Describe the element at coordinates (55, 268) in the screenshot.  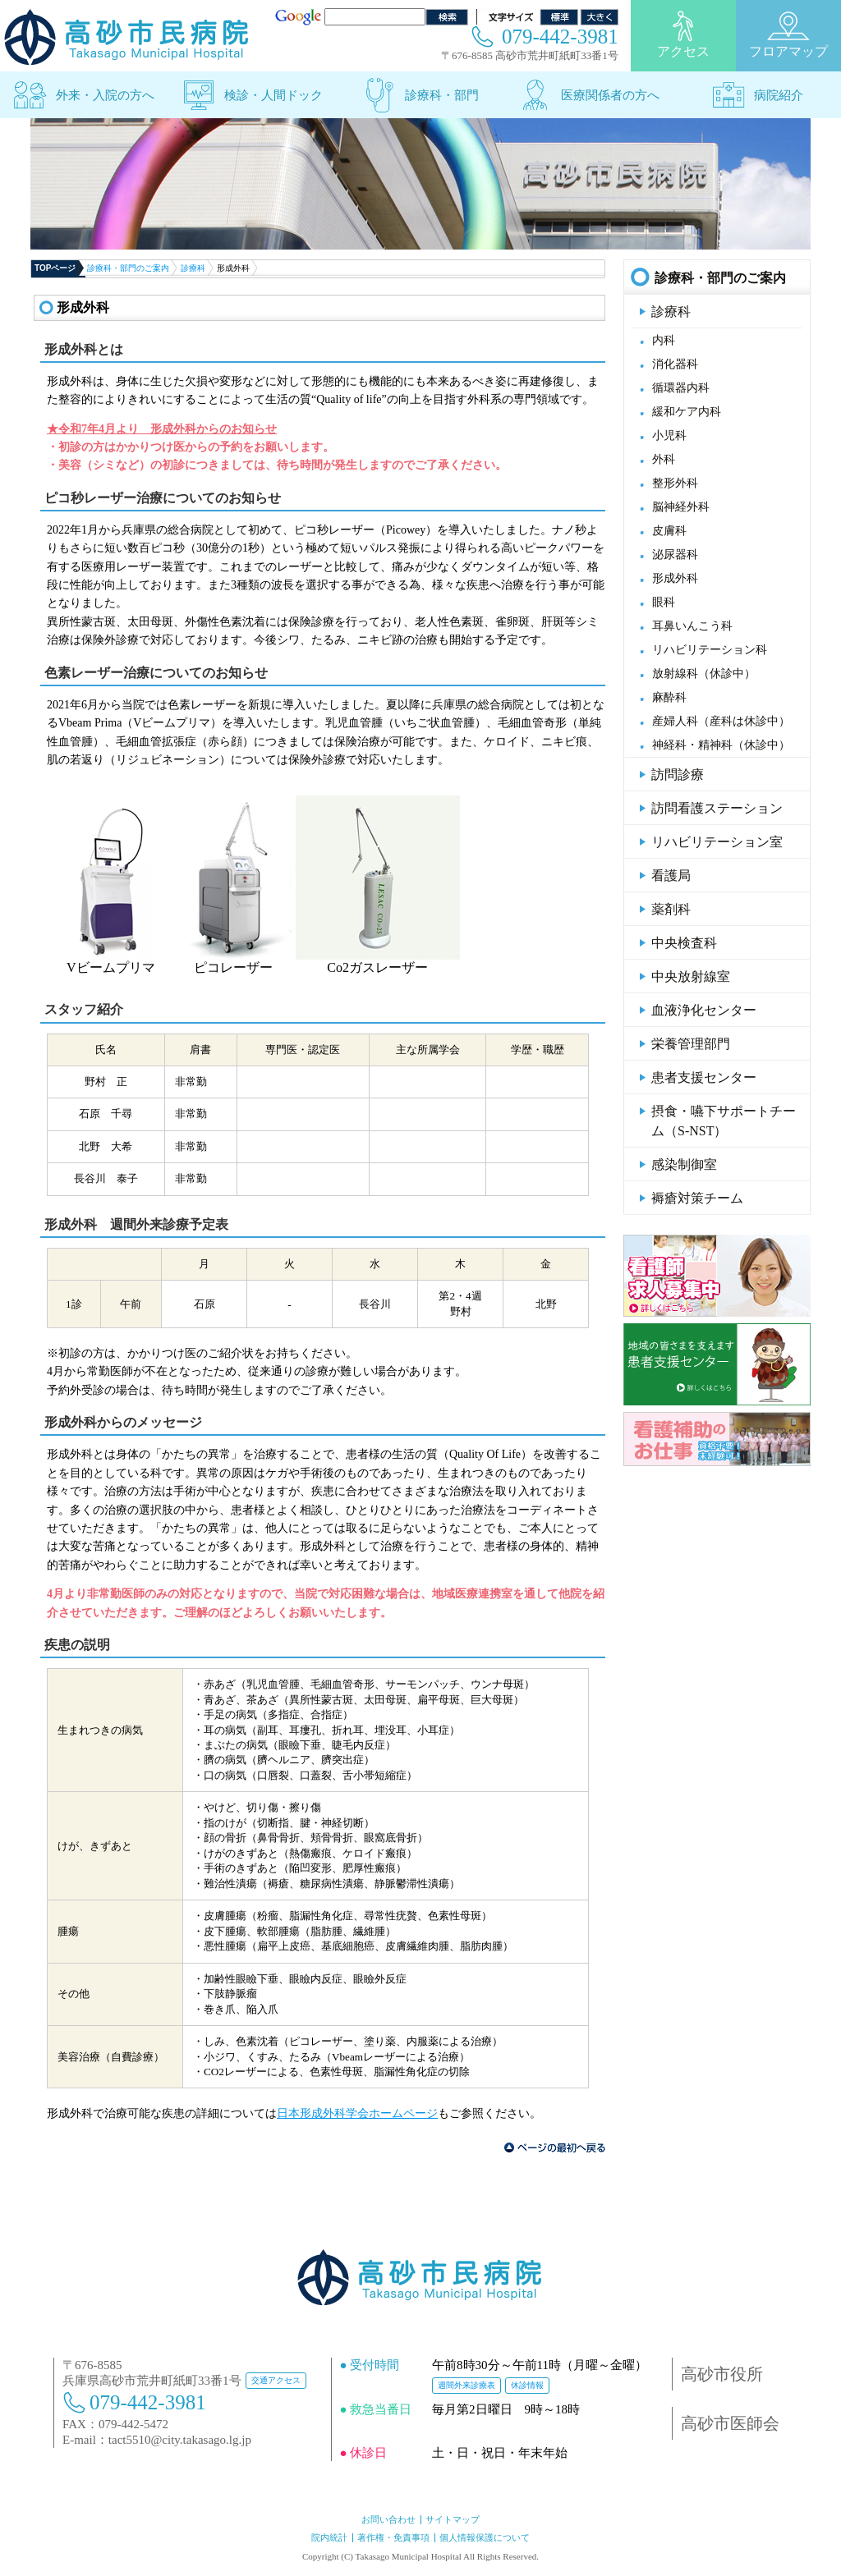
I see `TOPページ` at that location.